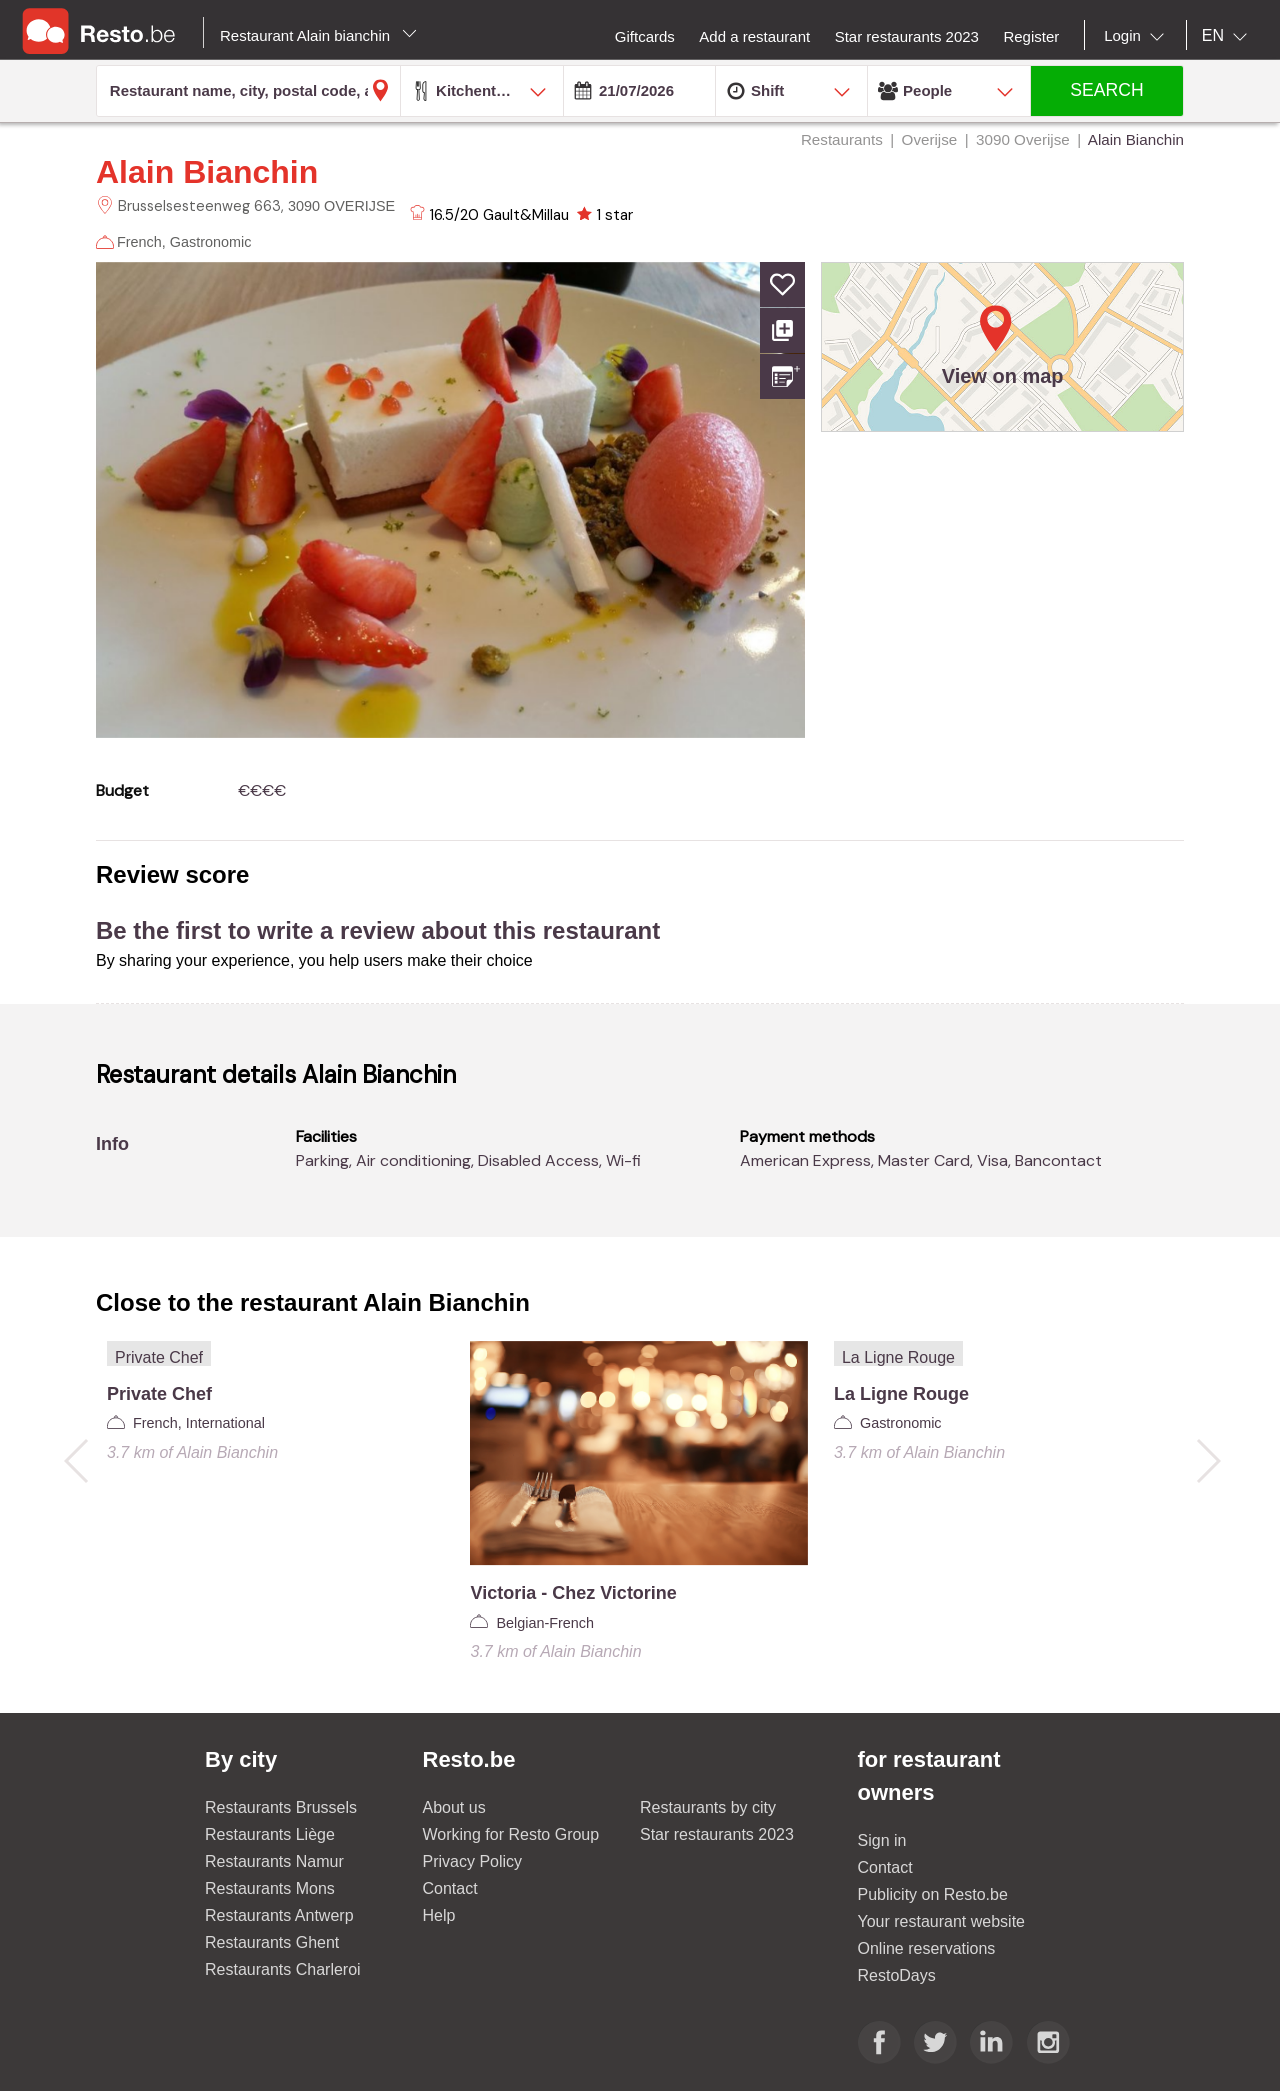 This screenshot has height=2091, width=1280. I want to click on About us, so click(454, 1807).